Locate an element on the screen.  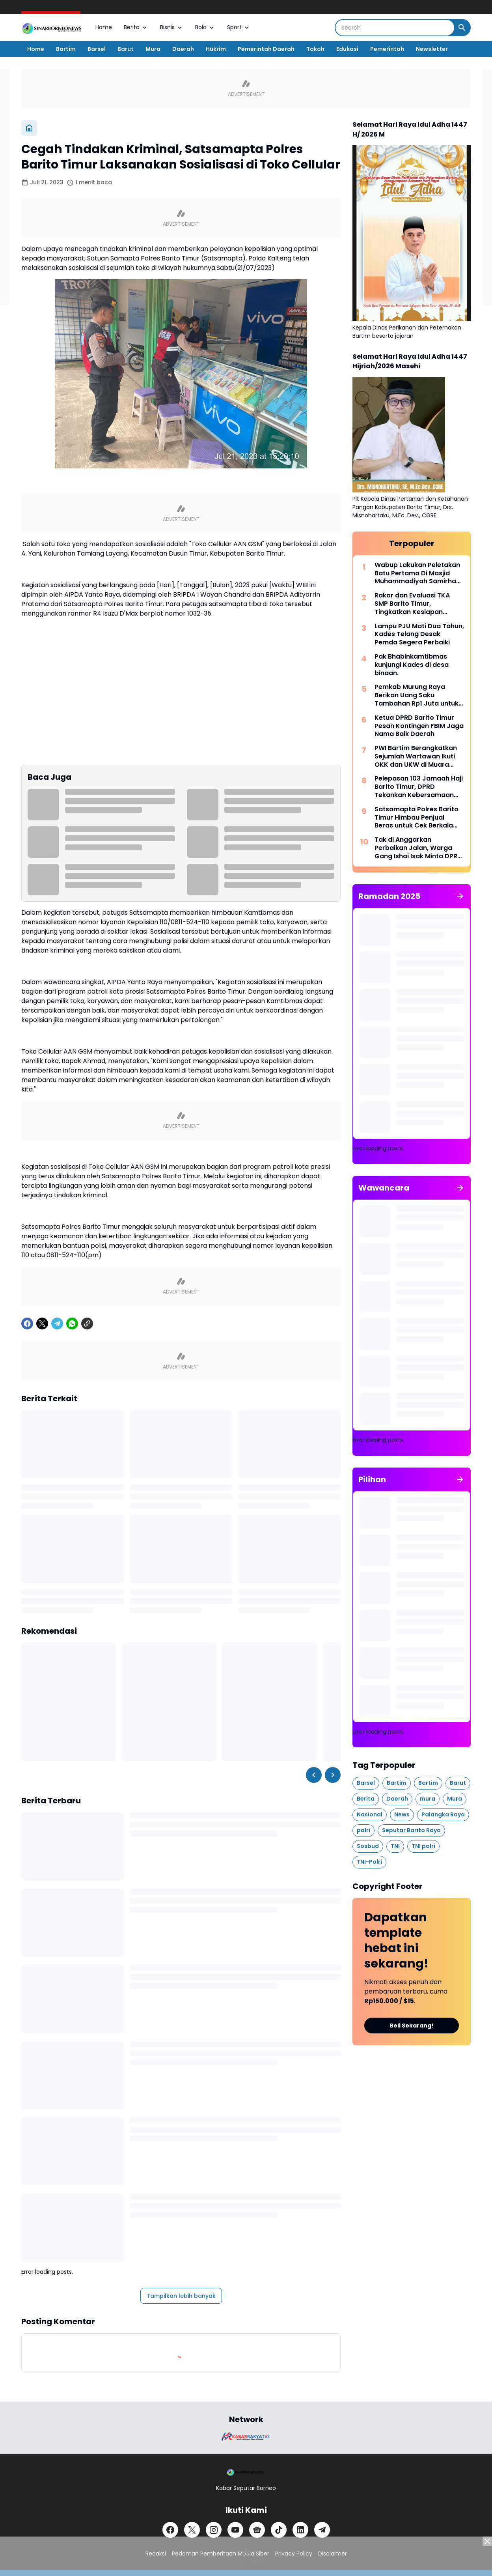
Pelepasan 103 Jamaah Haji Barito Timur, DPRD Tekankan Kebersamaan dan Kesehatan di Tanah Suci is located at coordinates (419, 787).